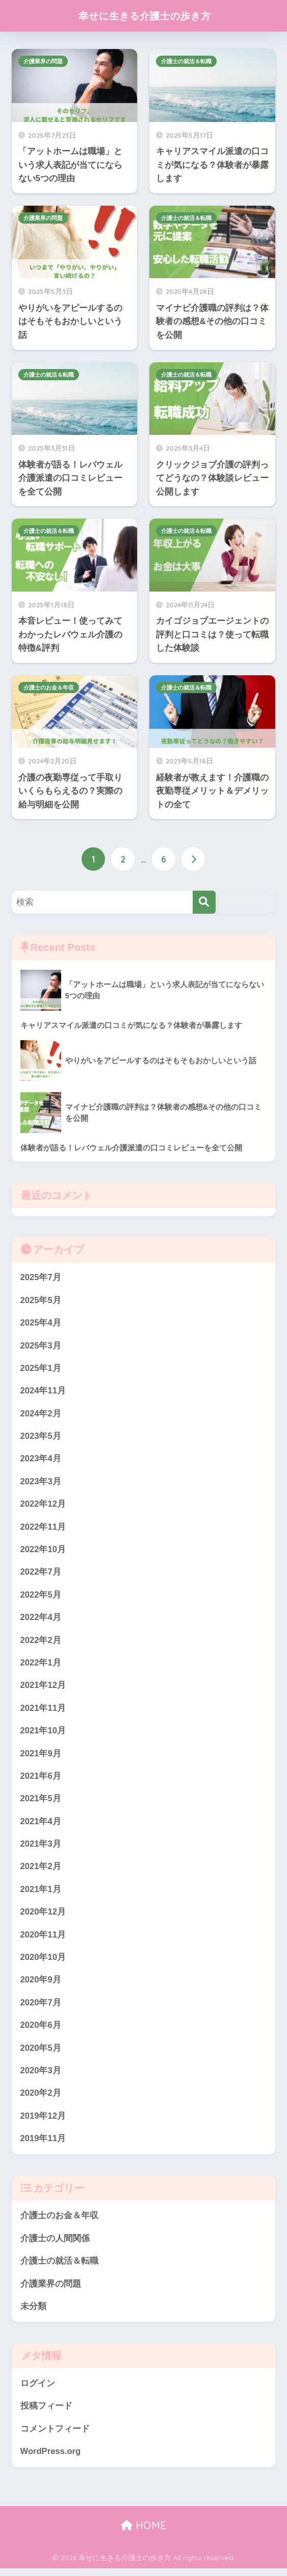 Image resolution: width=287 pixels, height=2576 pixels. What do you see at coordinates (43, 1528) in the screenshot?
I see `2022年11月` at bounding box center [43, 1528].